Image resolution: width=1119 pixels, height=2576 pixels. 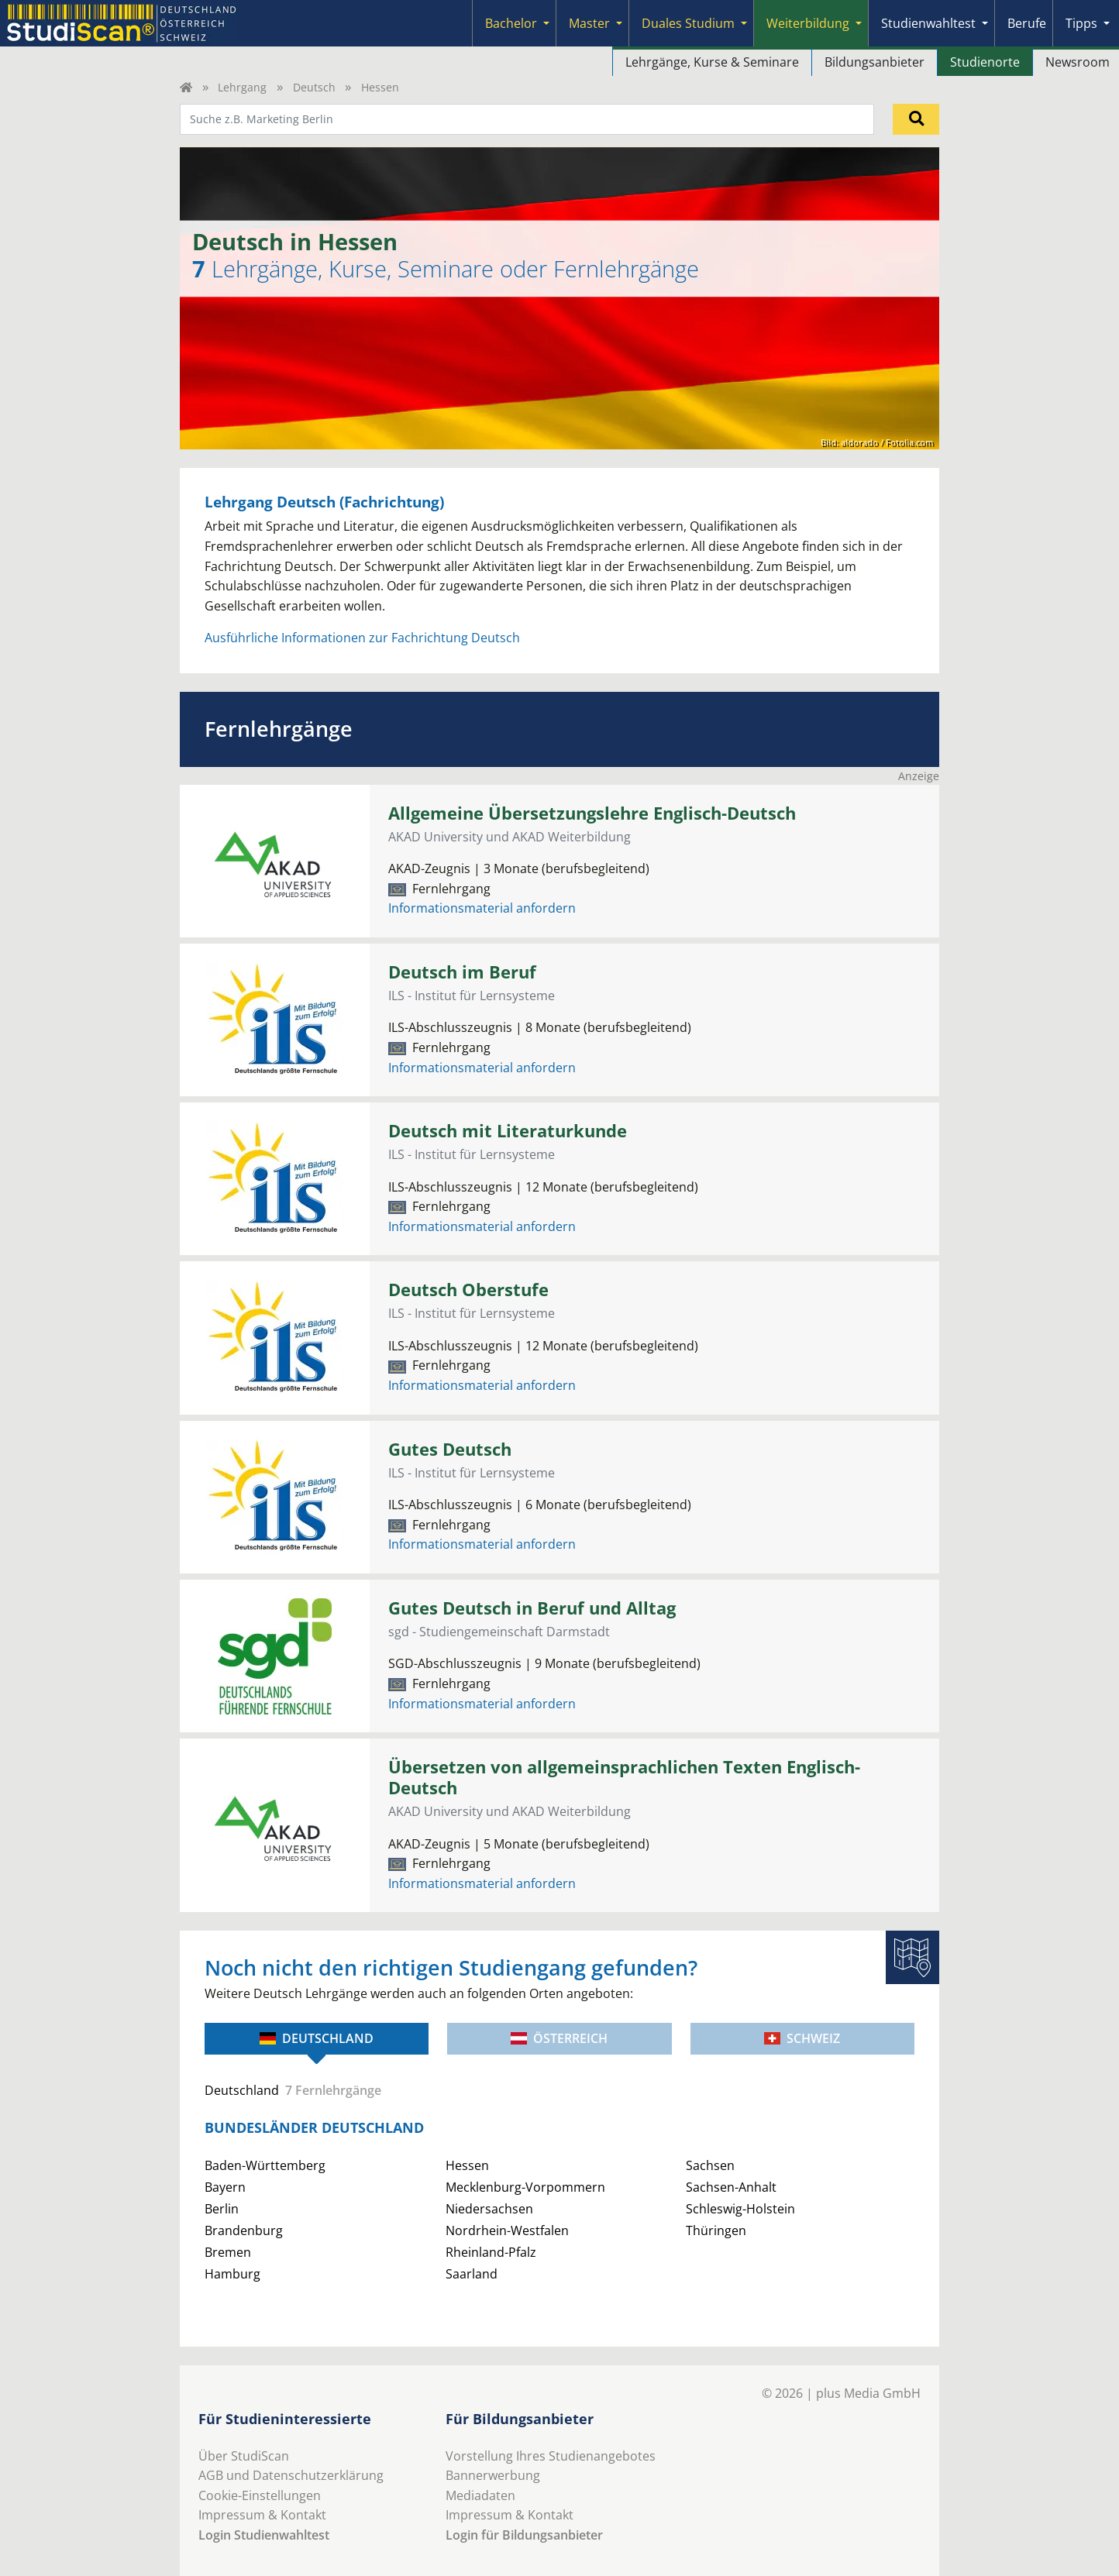 What do you see at coordinates (317, 2038) in the screenshot?
I see `Deutschland` at bounding box center [317, 2038].